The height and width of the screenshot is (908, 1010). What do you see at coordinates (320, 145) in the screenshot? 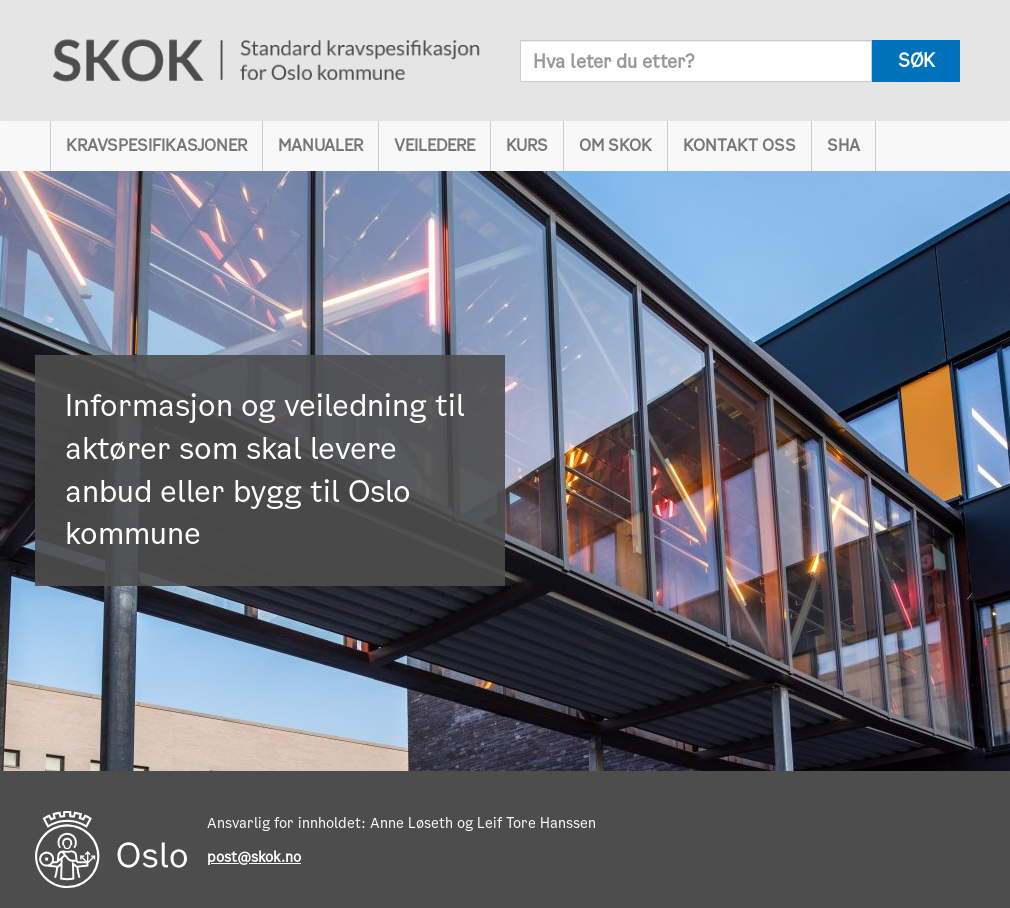
I see `Manualer` at bounding box center [320, 145].